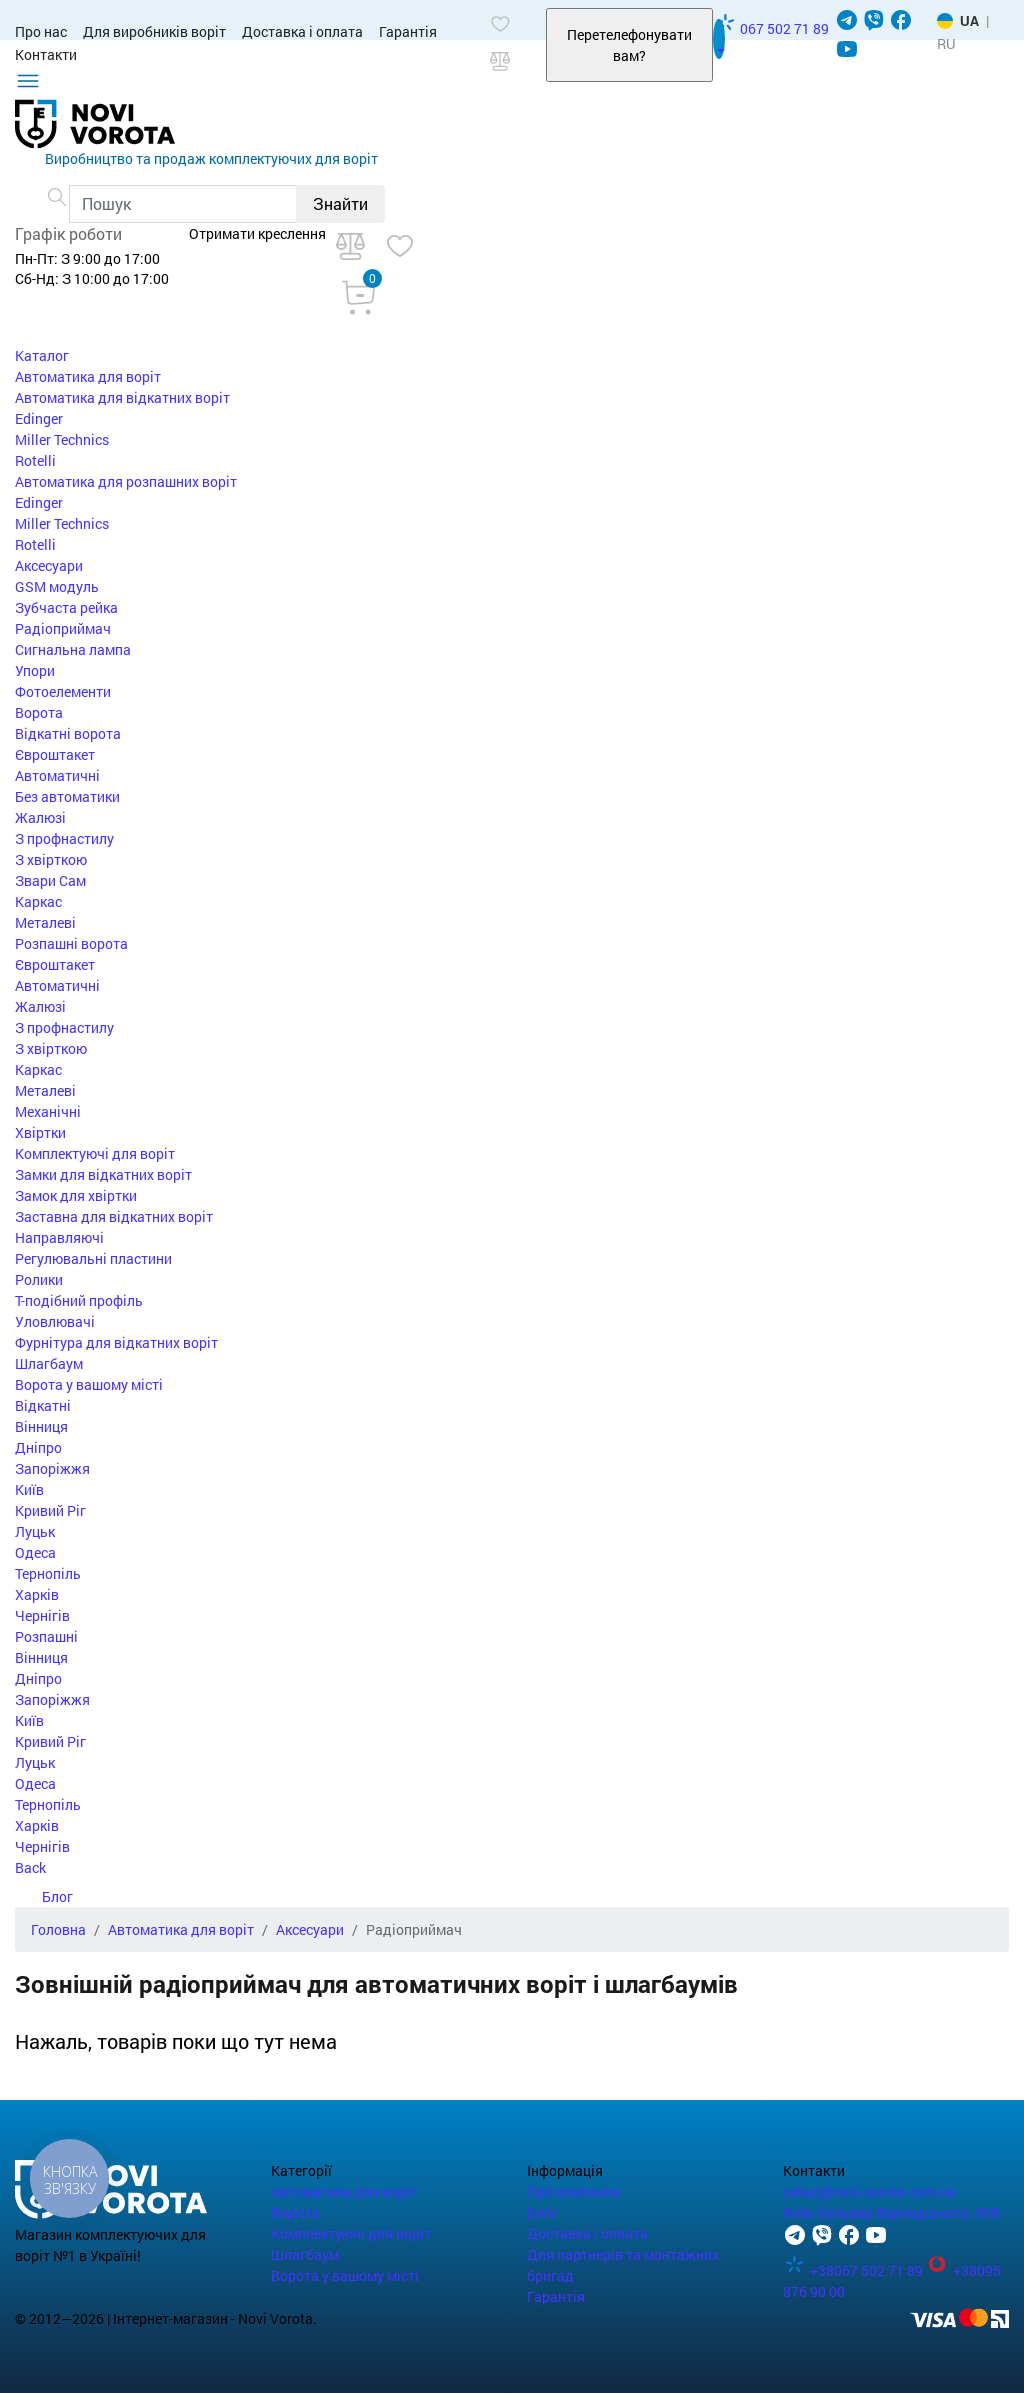  Describe the element at coordinates (62, 439) in the screenshot. I see `Miller Technics` at that location.